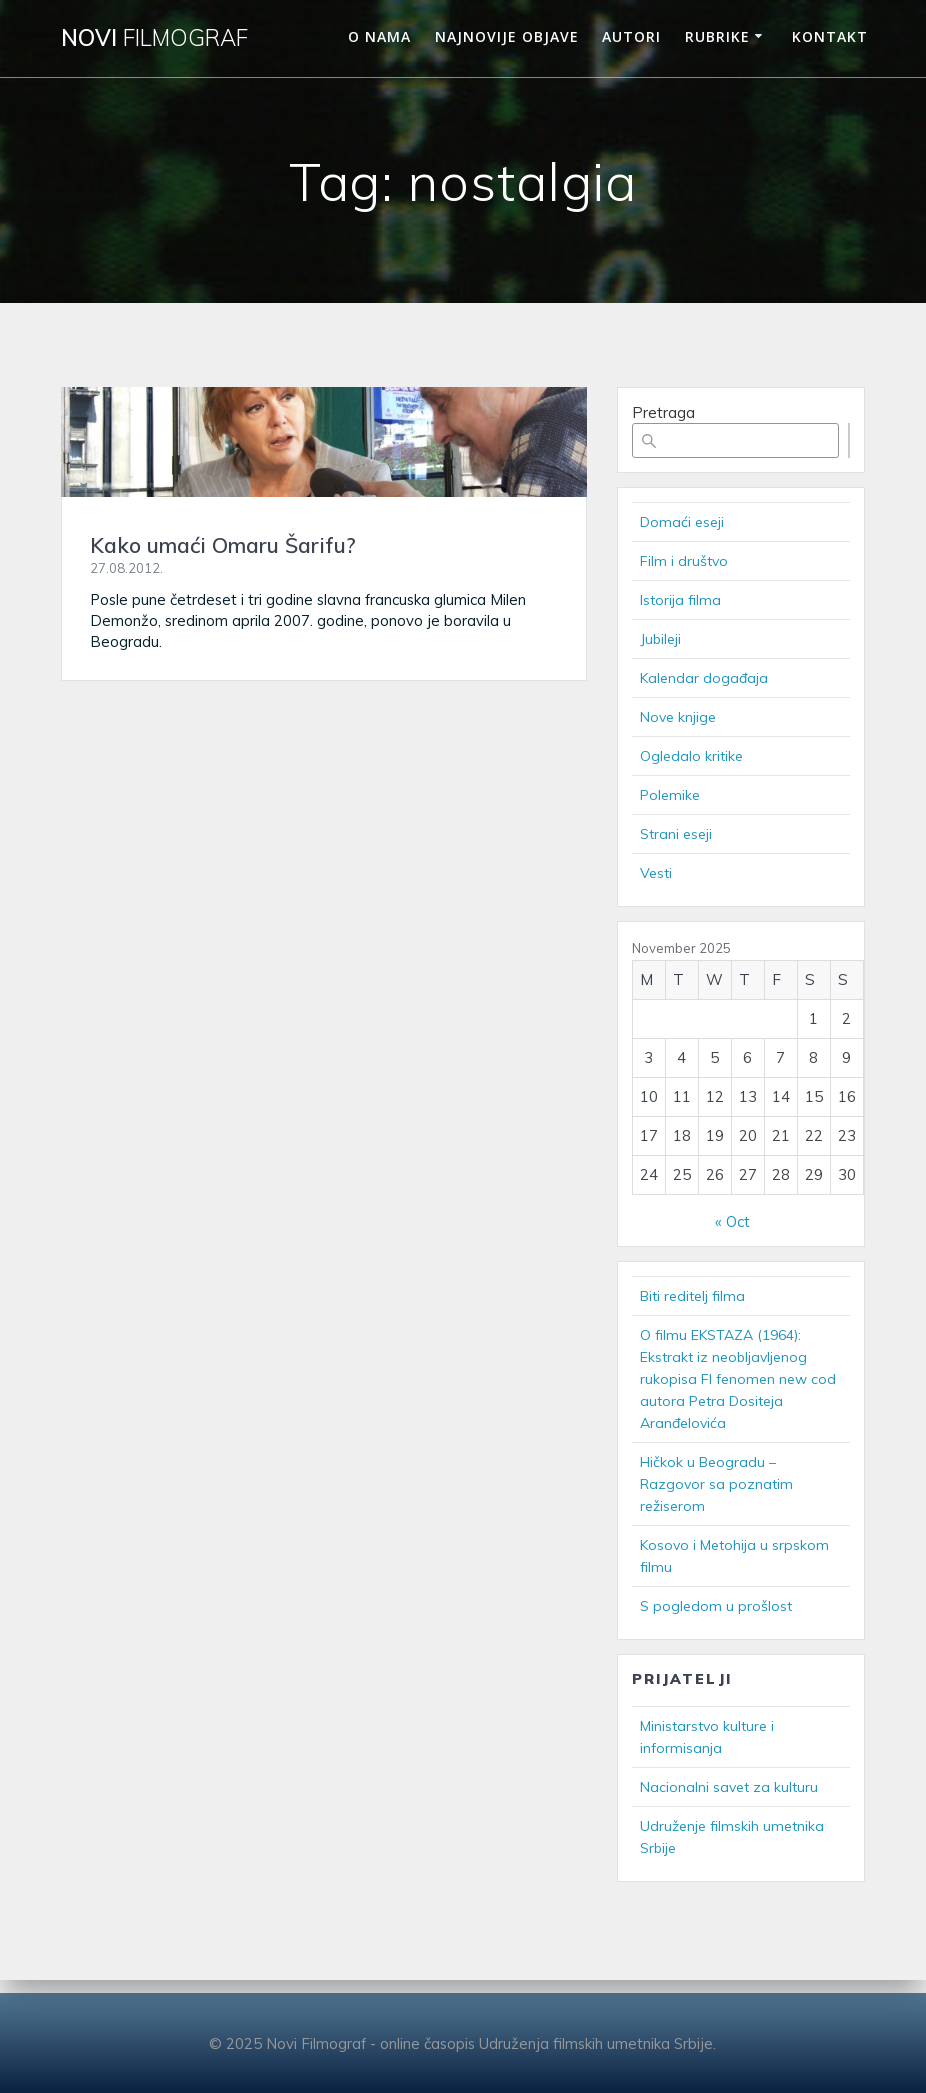 The image size is (926, 2093). Describe the element at coordinates (684, 561) in the screenshot. I see `Film i društvo` at that location.